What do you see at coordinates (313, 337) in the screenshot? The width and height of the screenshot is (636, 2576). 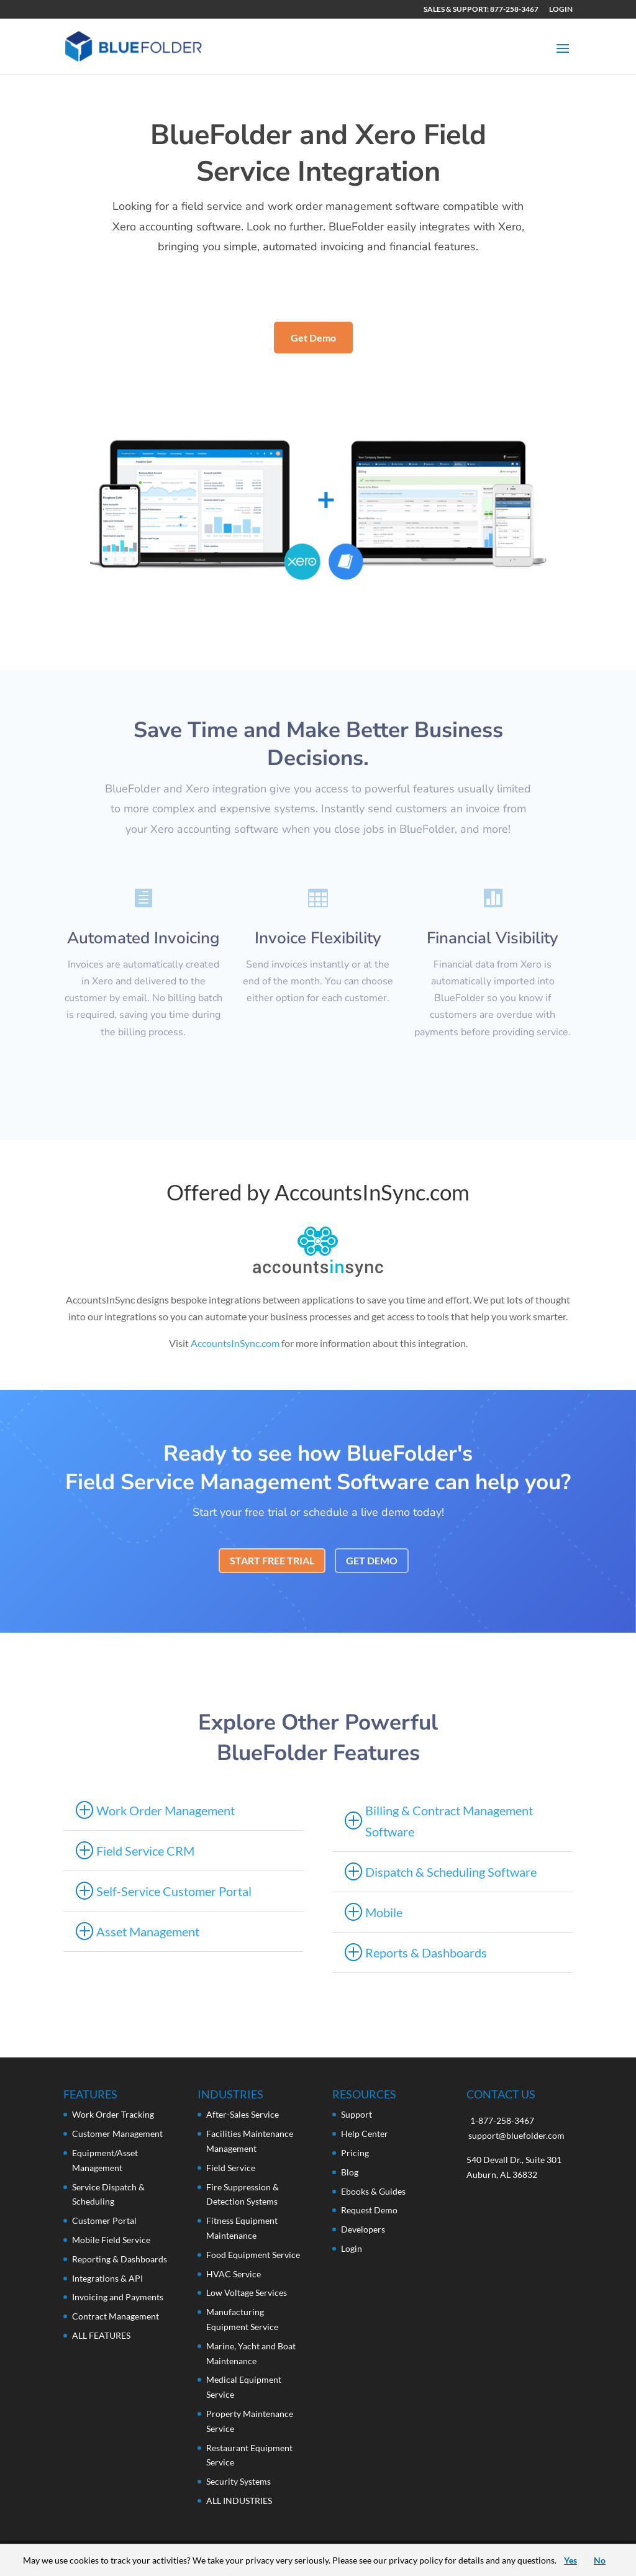 I see `Get Demo` at bounding box center [313, 337].